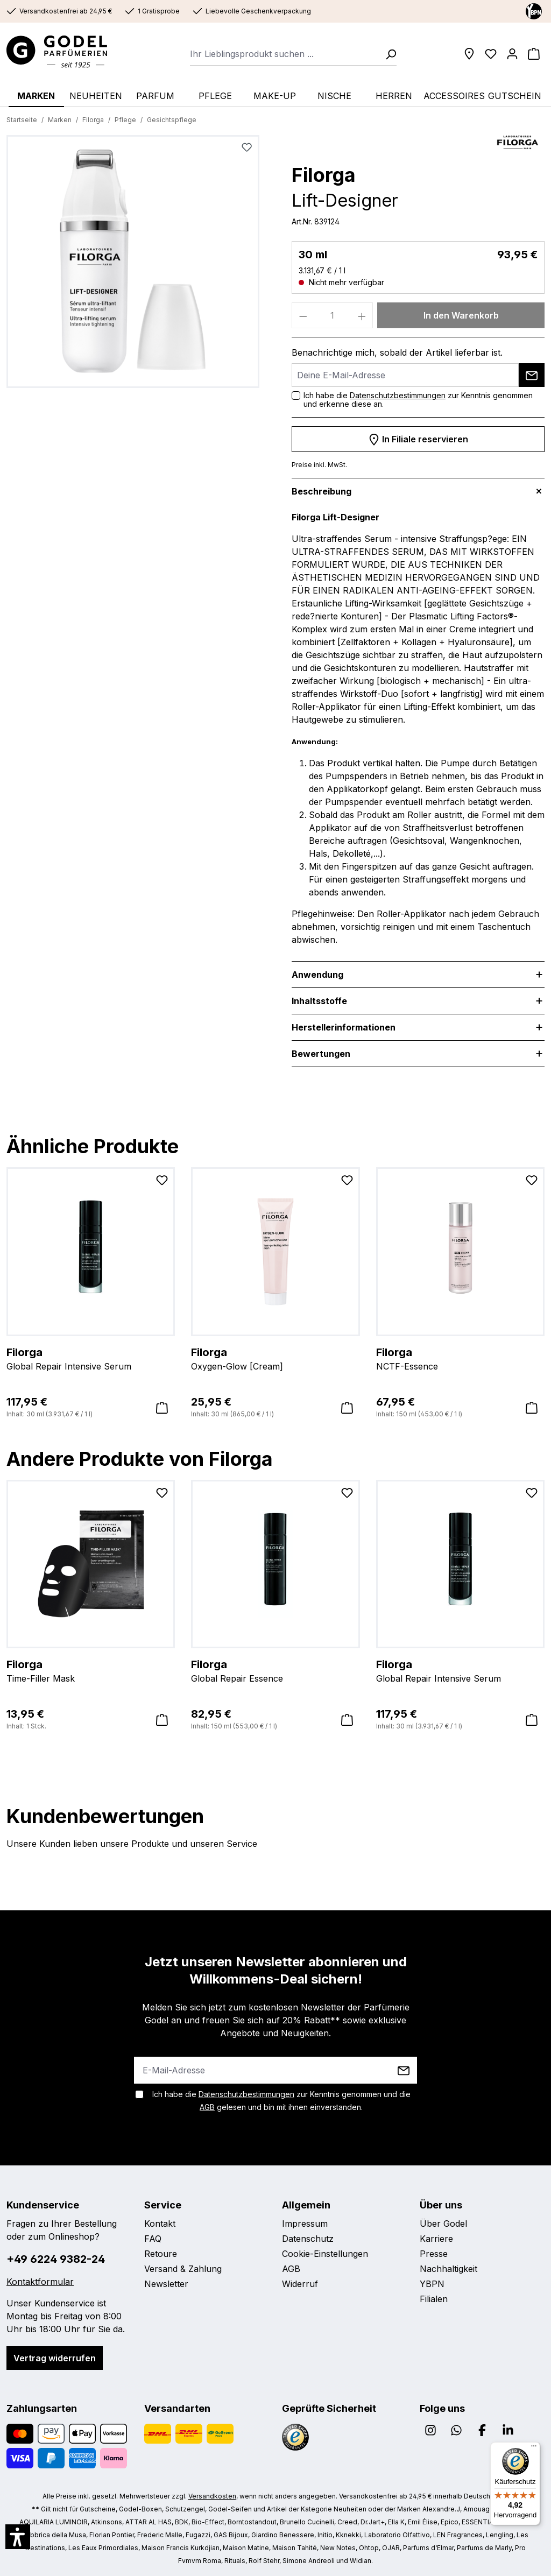 This screenshot has height=2576, width=551. I want to click on Retoure, so click(160, 2253).